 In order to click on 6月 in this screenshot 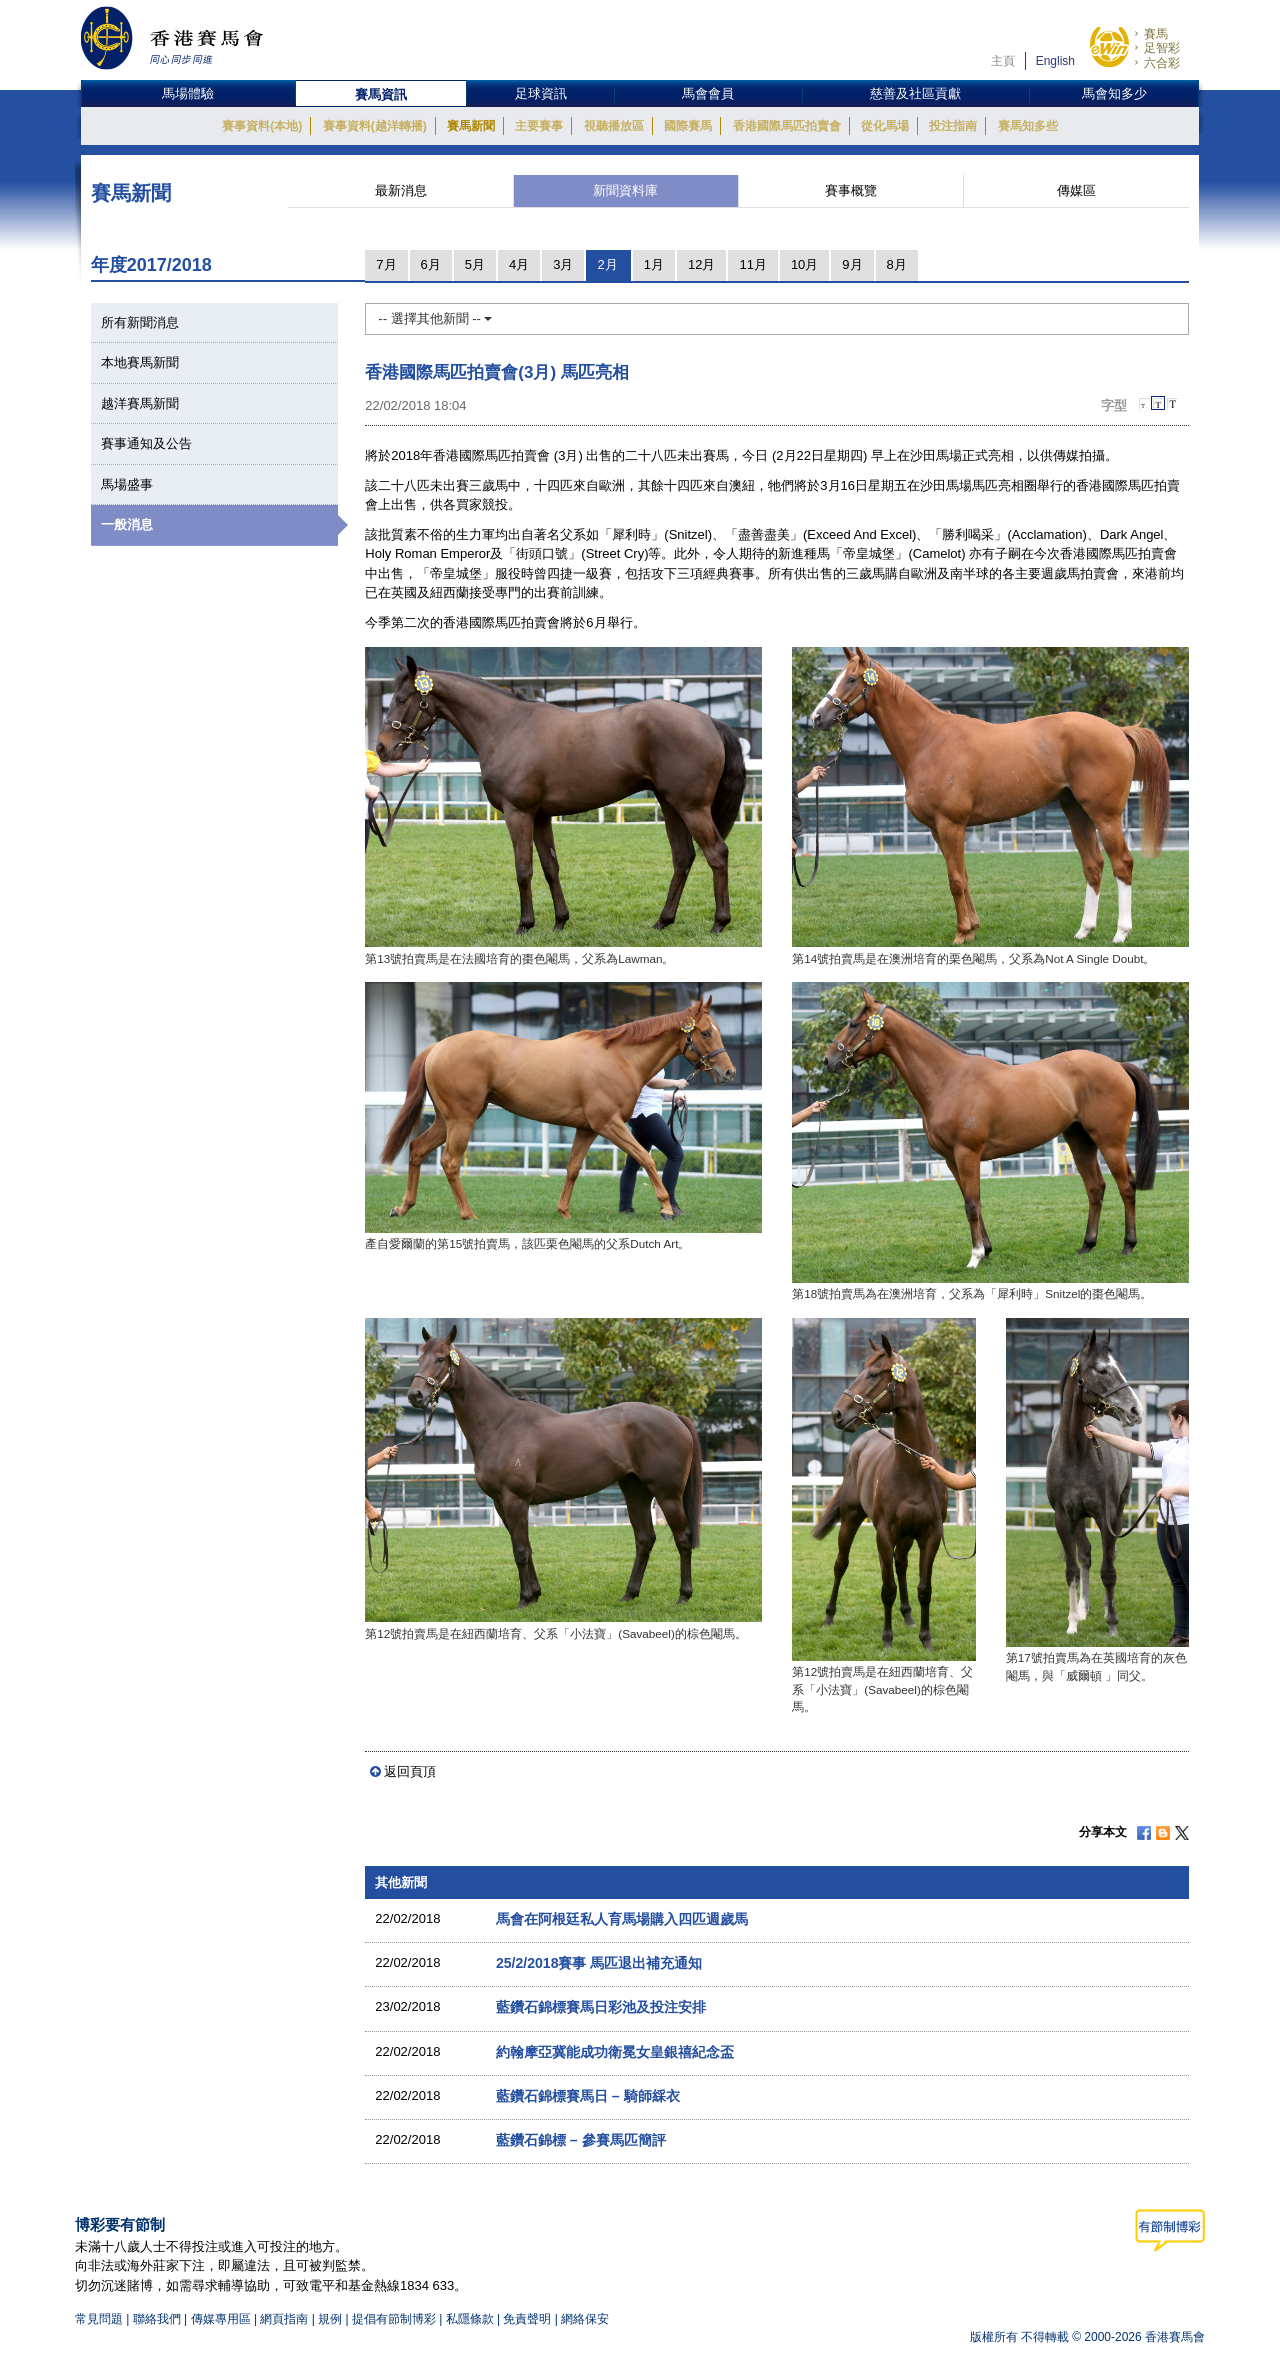, I will do `click(431, 264)`.